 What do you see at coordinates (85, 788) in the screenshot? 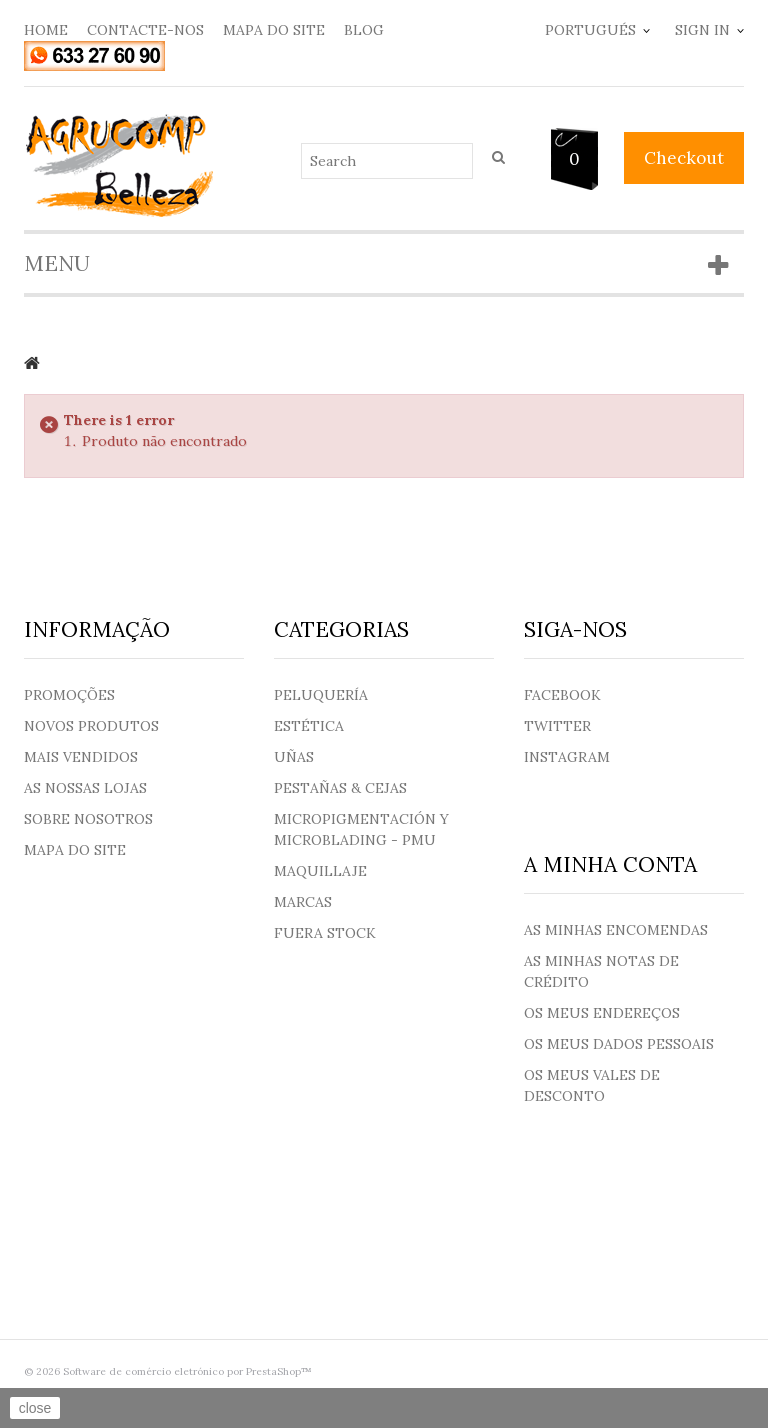
I see `As nossas lojas` at bounding box center [85, 788].